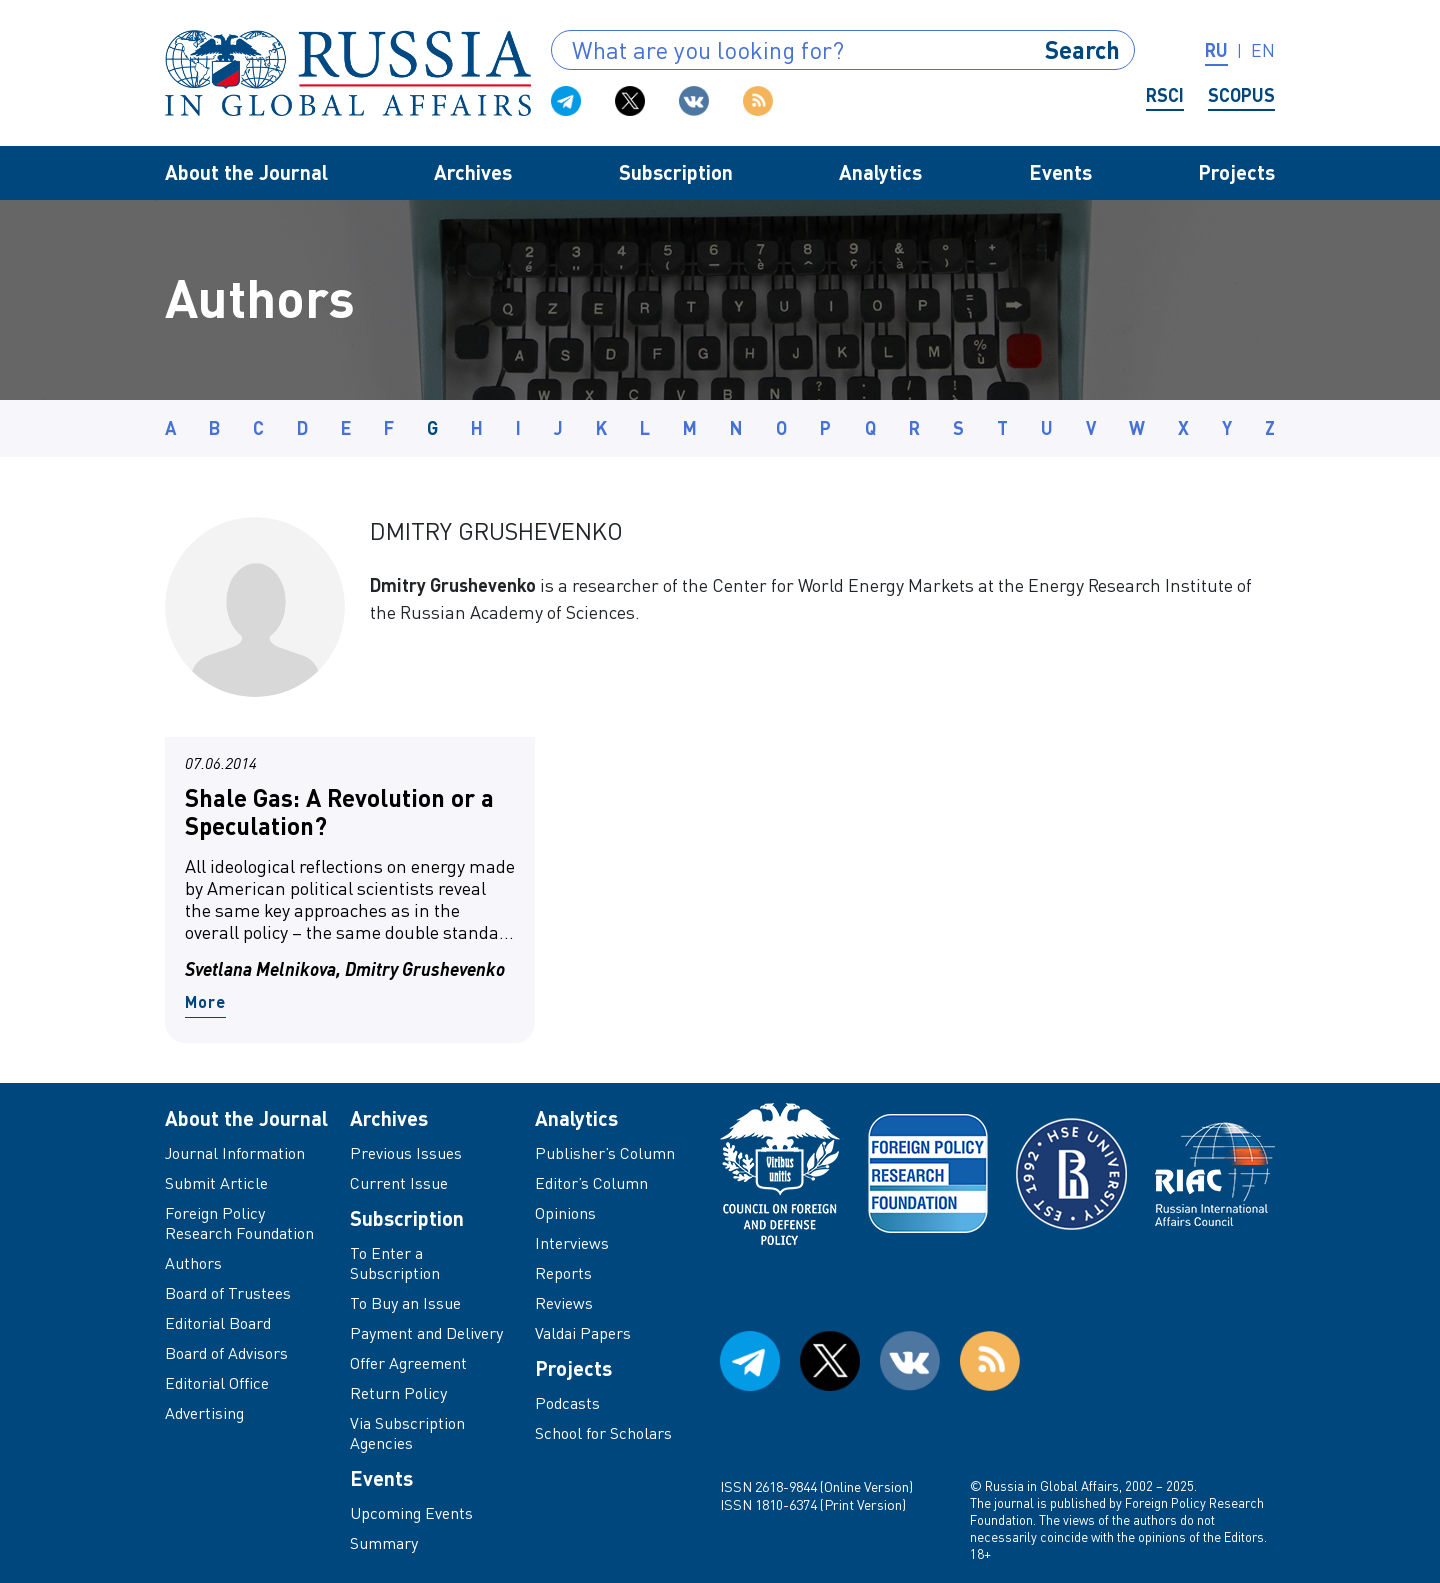  I want to click on Board of Trustees, so click(228, 1293).